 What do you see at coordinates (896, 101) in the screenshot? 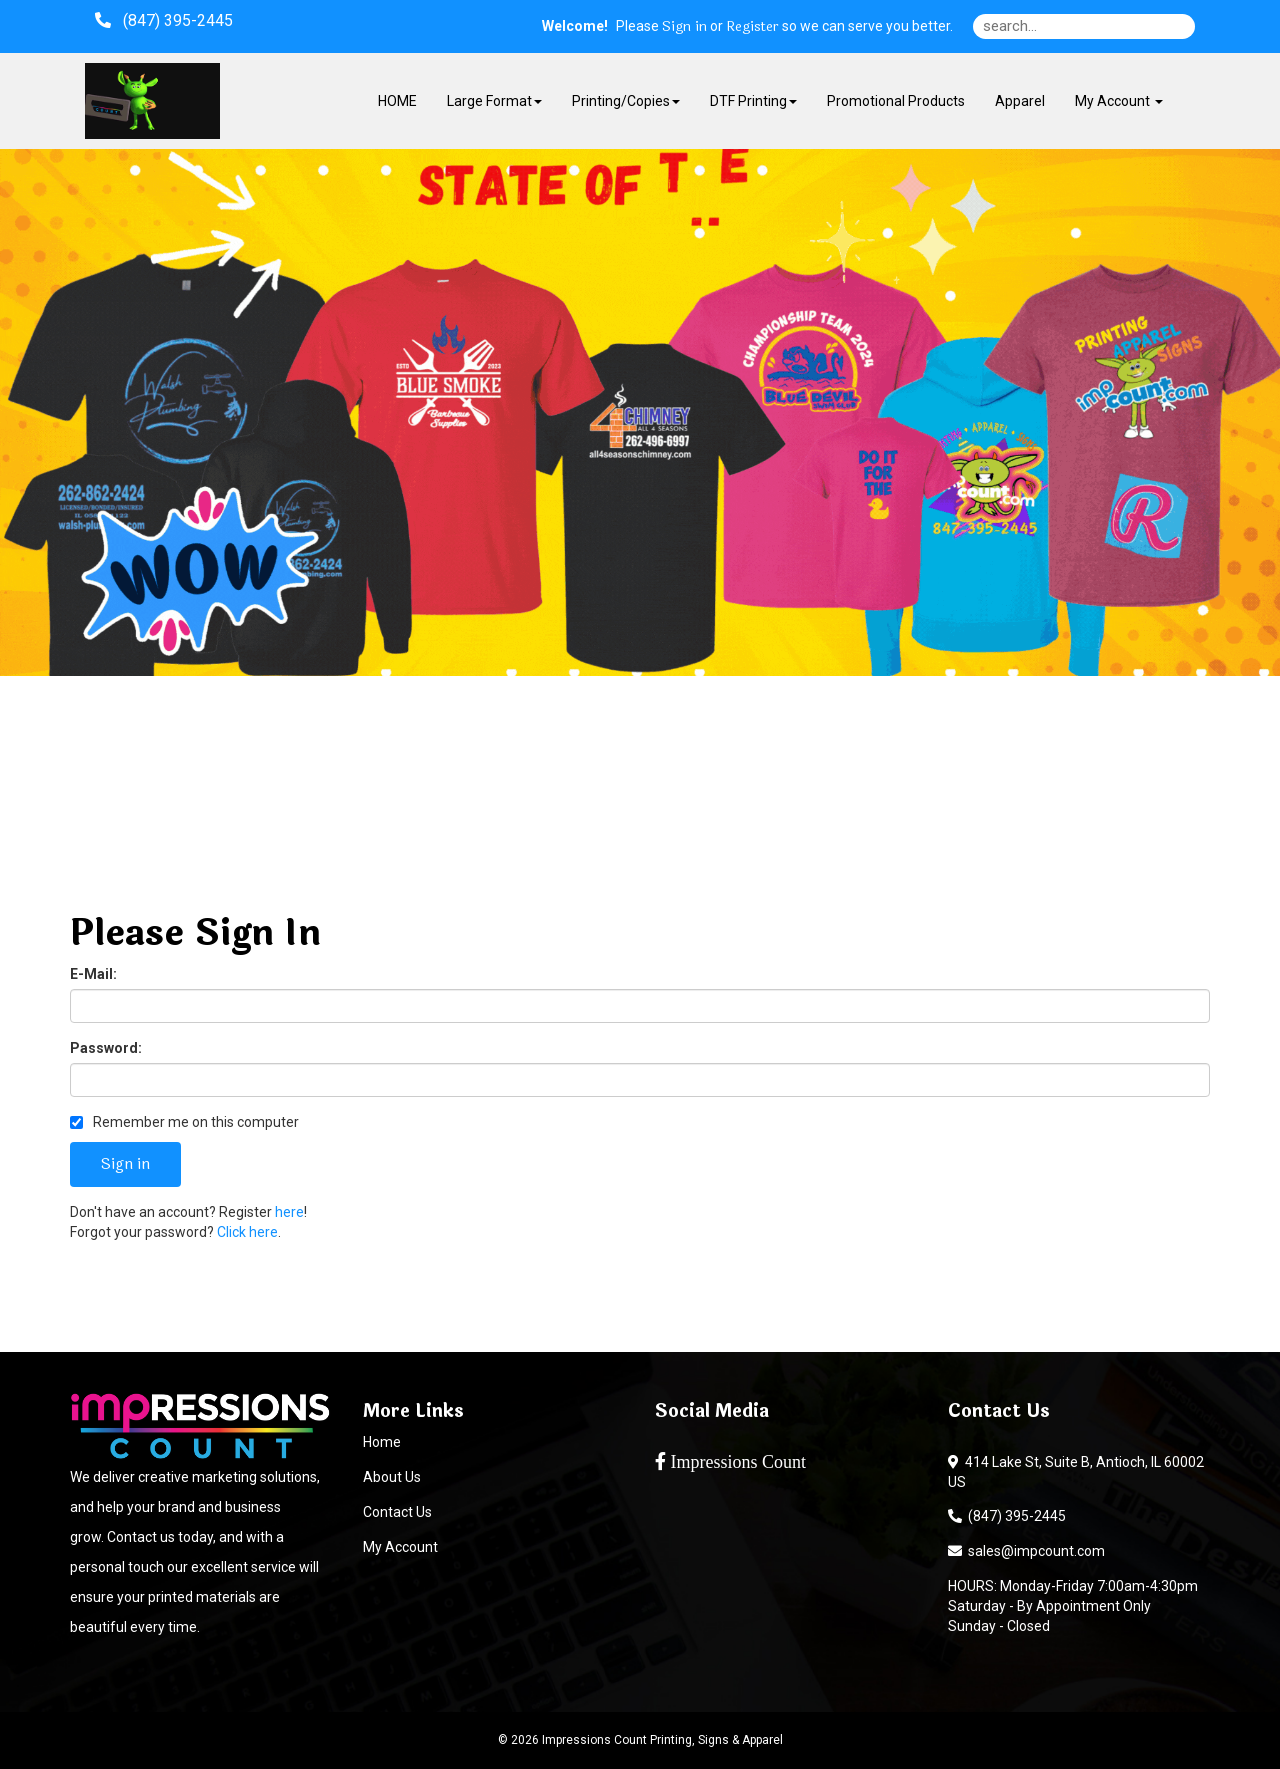
I see `Promotional Products` at bounding box center [896, 101].